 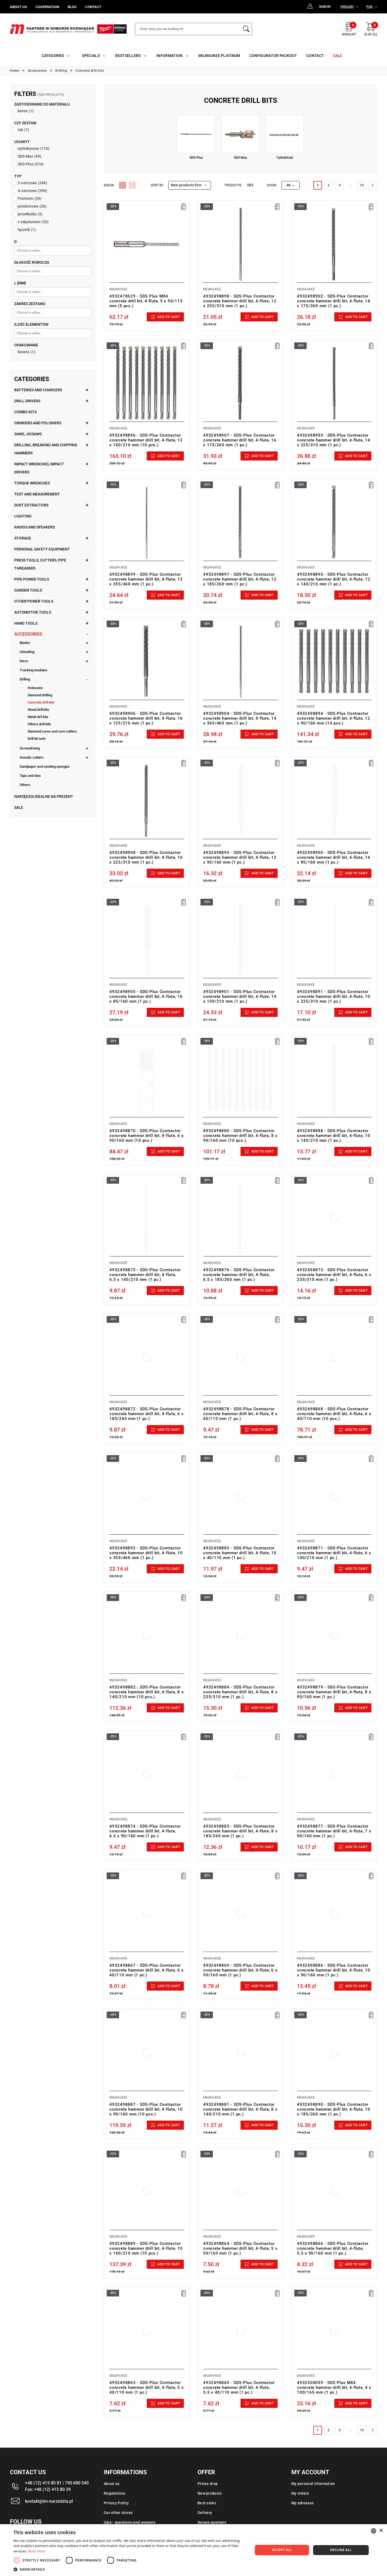 I want to click on Pipe power tools, so click(x=31, y=579).